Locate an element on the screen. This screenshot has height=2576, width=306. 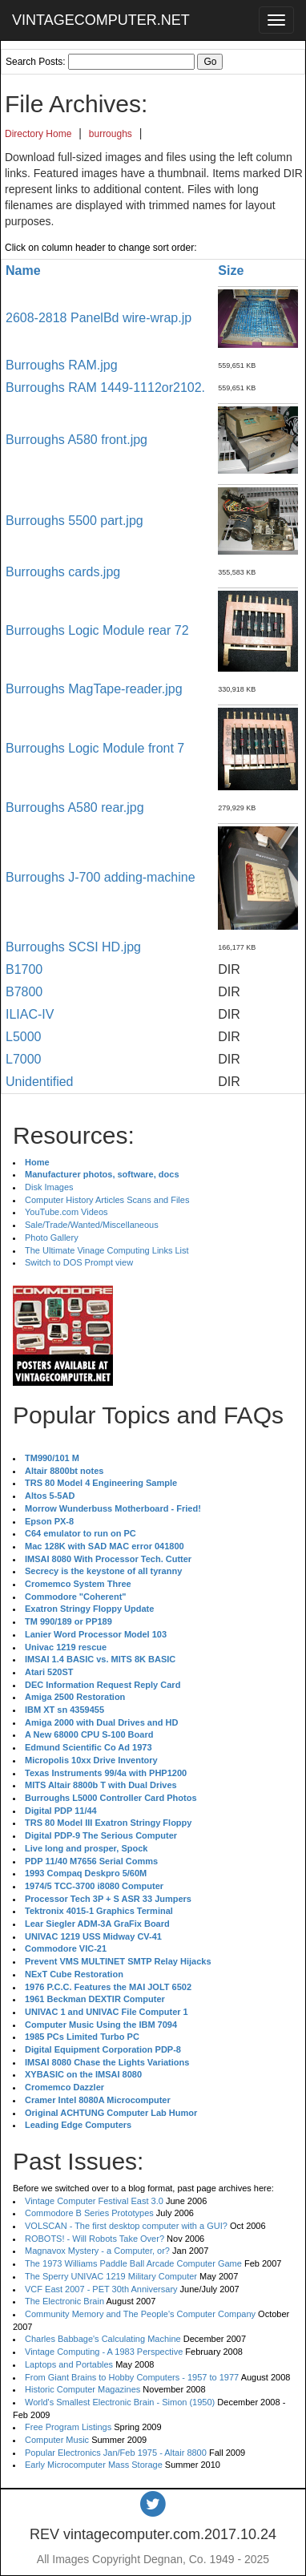
Disk Images is located at coordinates (49, 1187).